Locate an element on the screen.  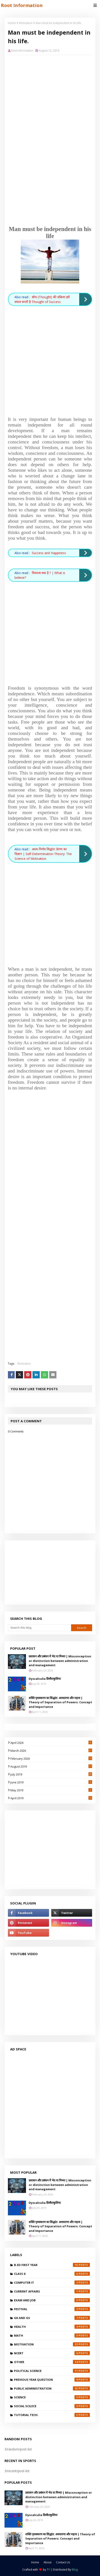
Computer IT is located at coordinates (52, 2283).